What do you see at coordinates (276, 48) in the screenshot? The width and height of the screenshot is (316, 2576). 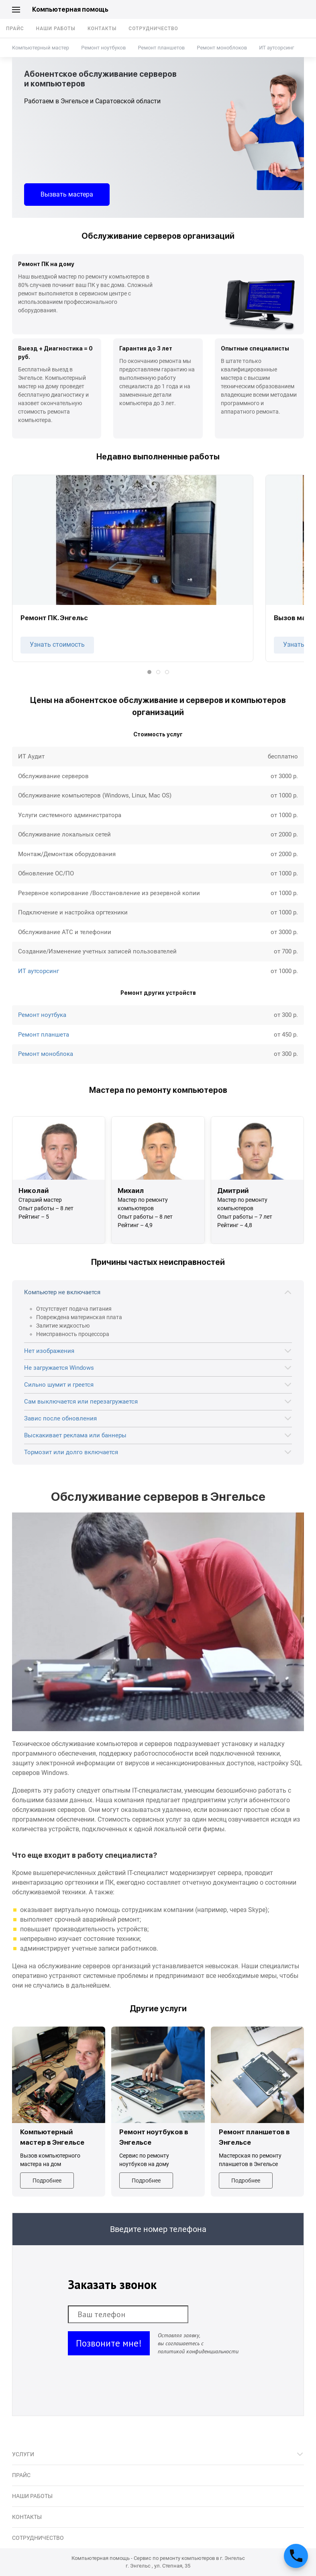 I see `ИТ аутсорсинг` at bounding box center [276, 48].